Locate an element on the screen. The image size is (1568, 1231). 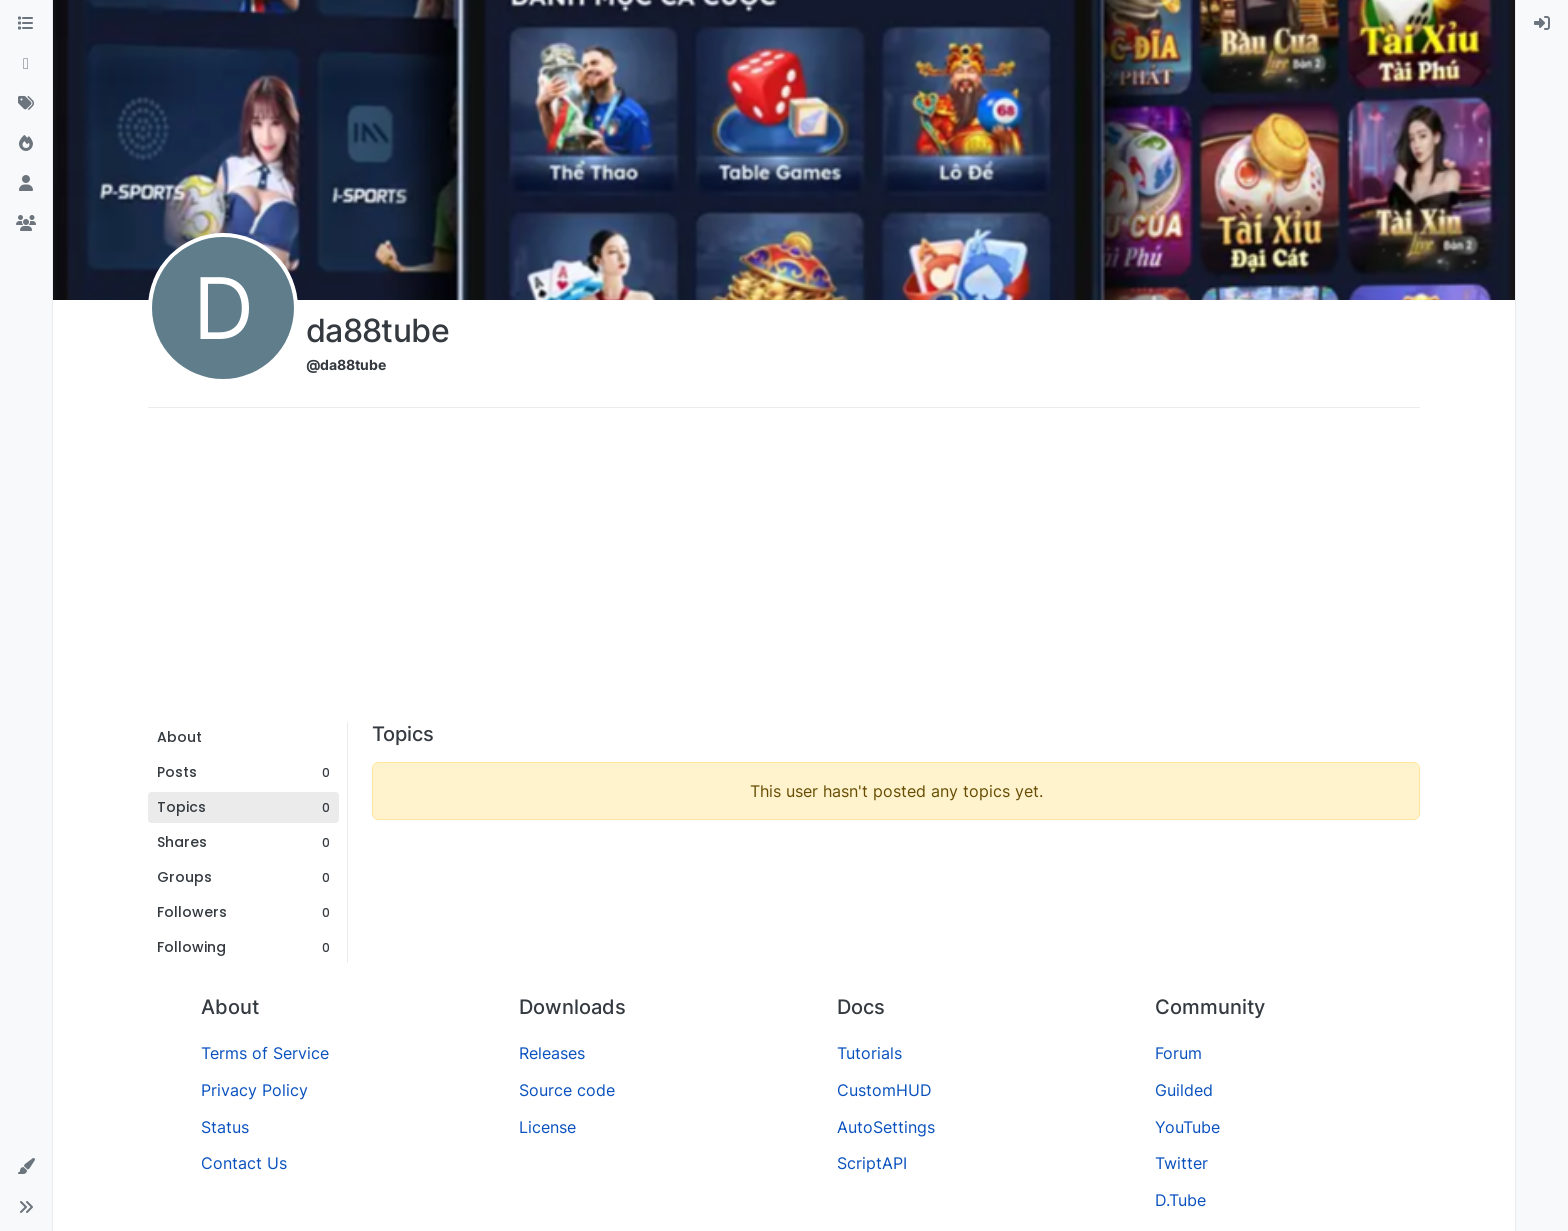
Terms of Service is located at coordinates (265, 1053).